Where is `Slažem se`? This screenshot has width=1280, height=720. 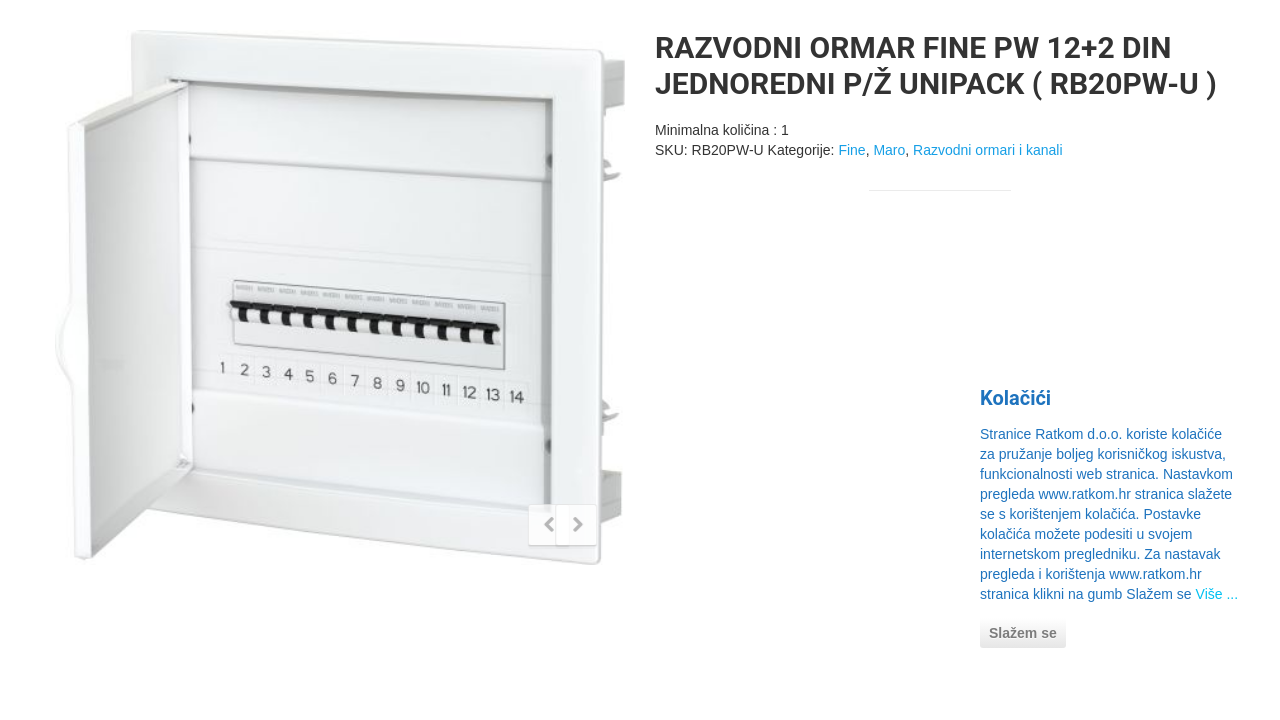
Slažem se is located at coordinates (1023, 633).